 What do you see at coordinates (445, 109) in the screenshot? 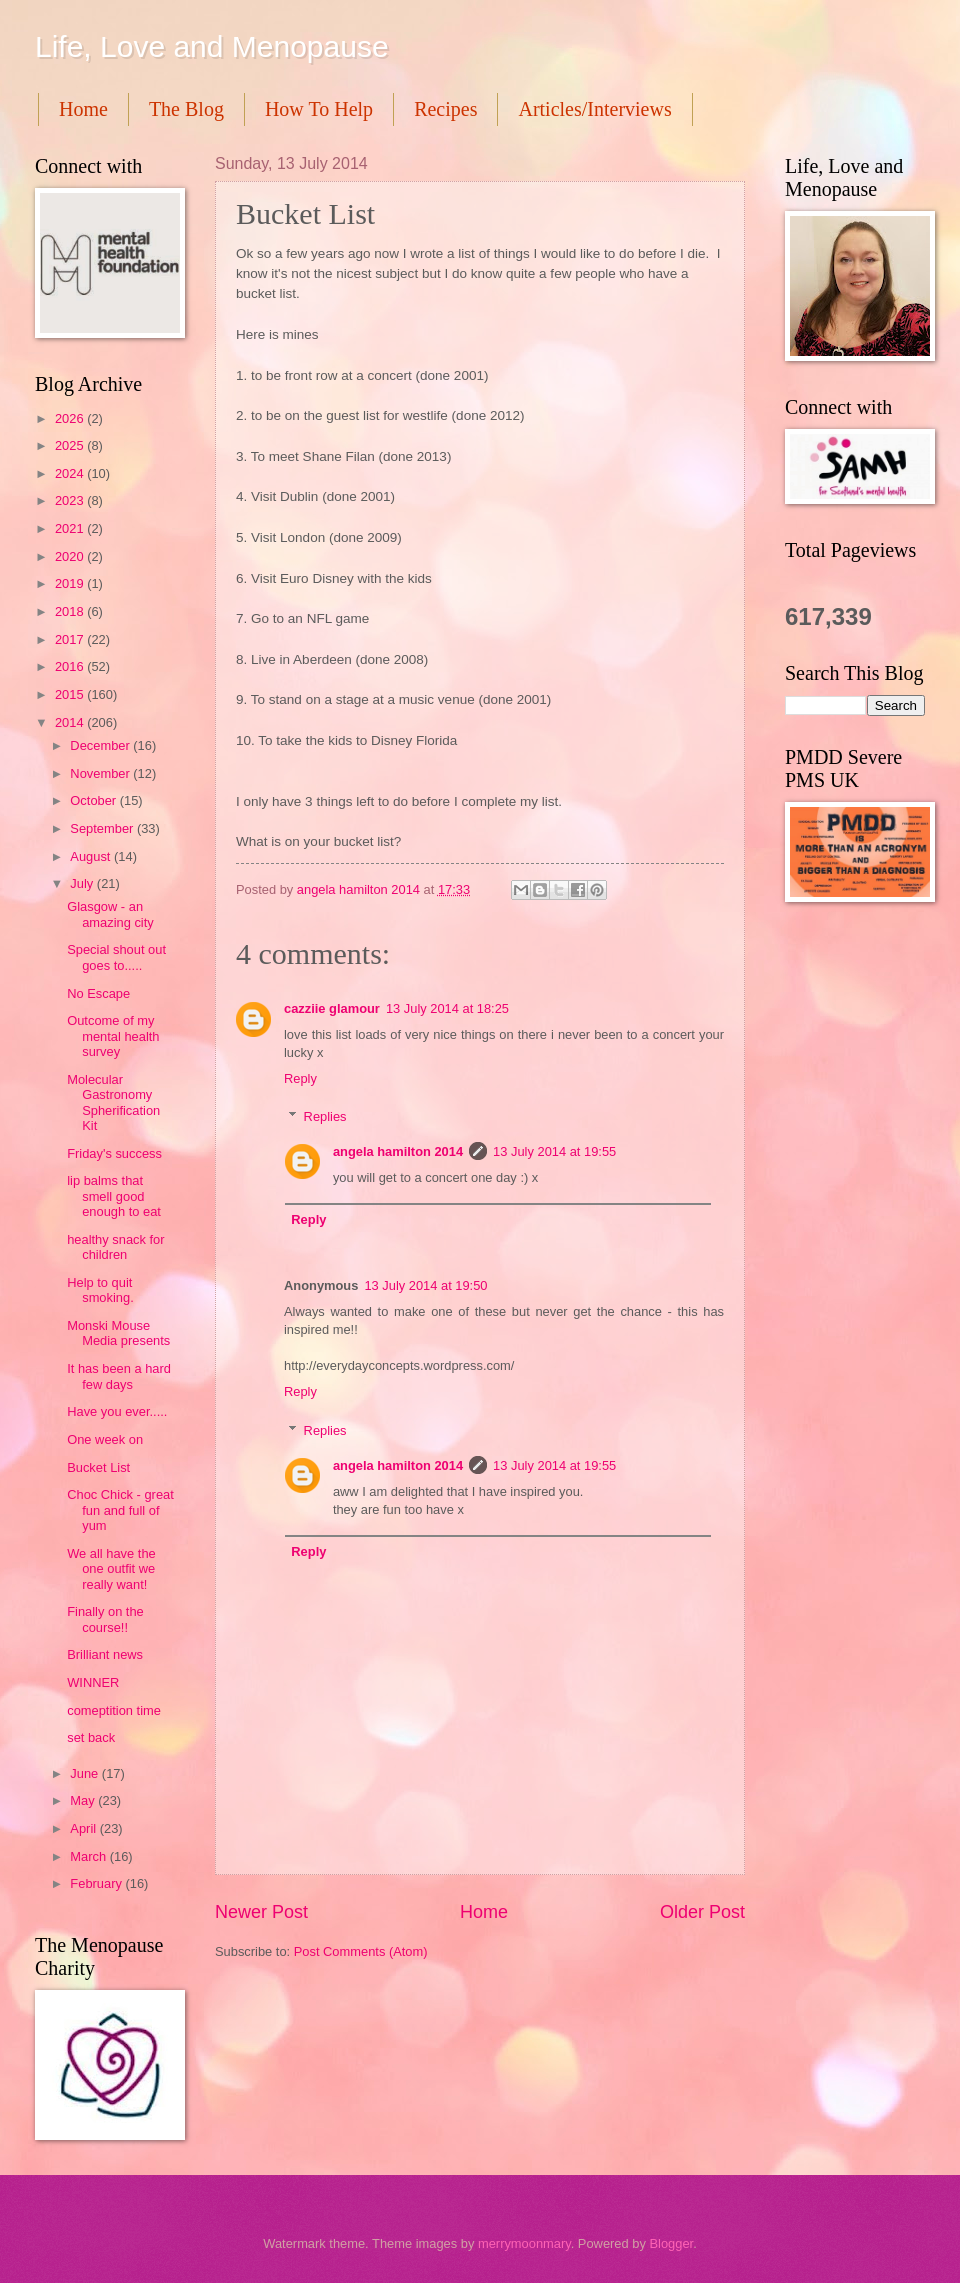
I see `Recipes` at bounding box center [445, 109].